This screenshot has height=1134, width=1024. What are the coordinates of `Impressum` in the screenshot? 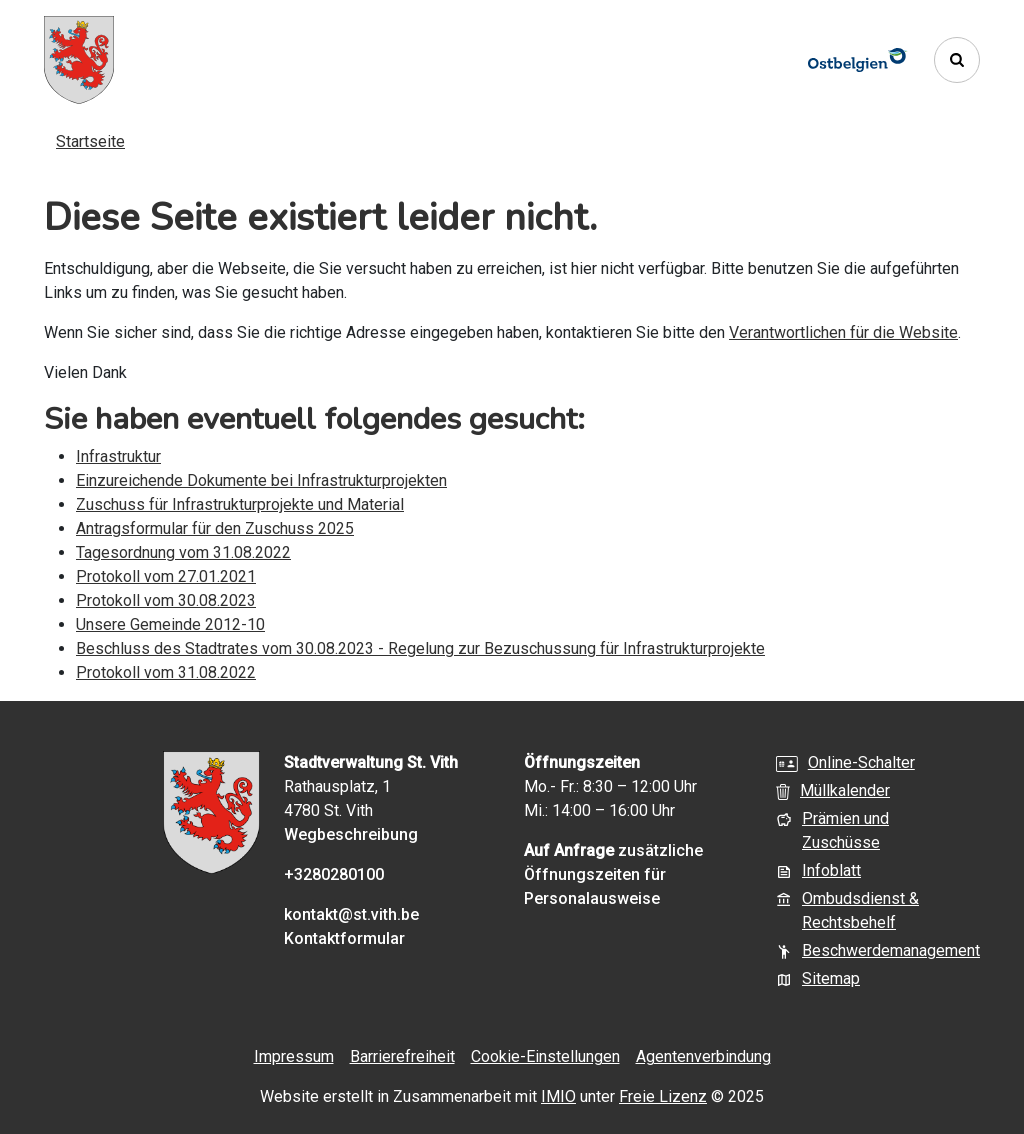 It's located at (294, 1056).